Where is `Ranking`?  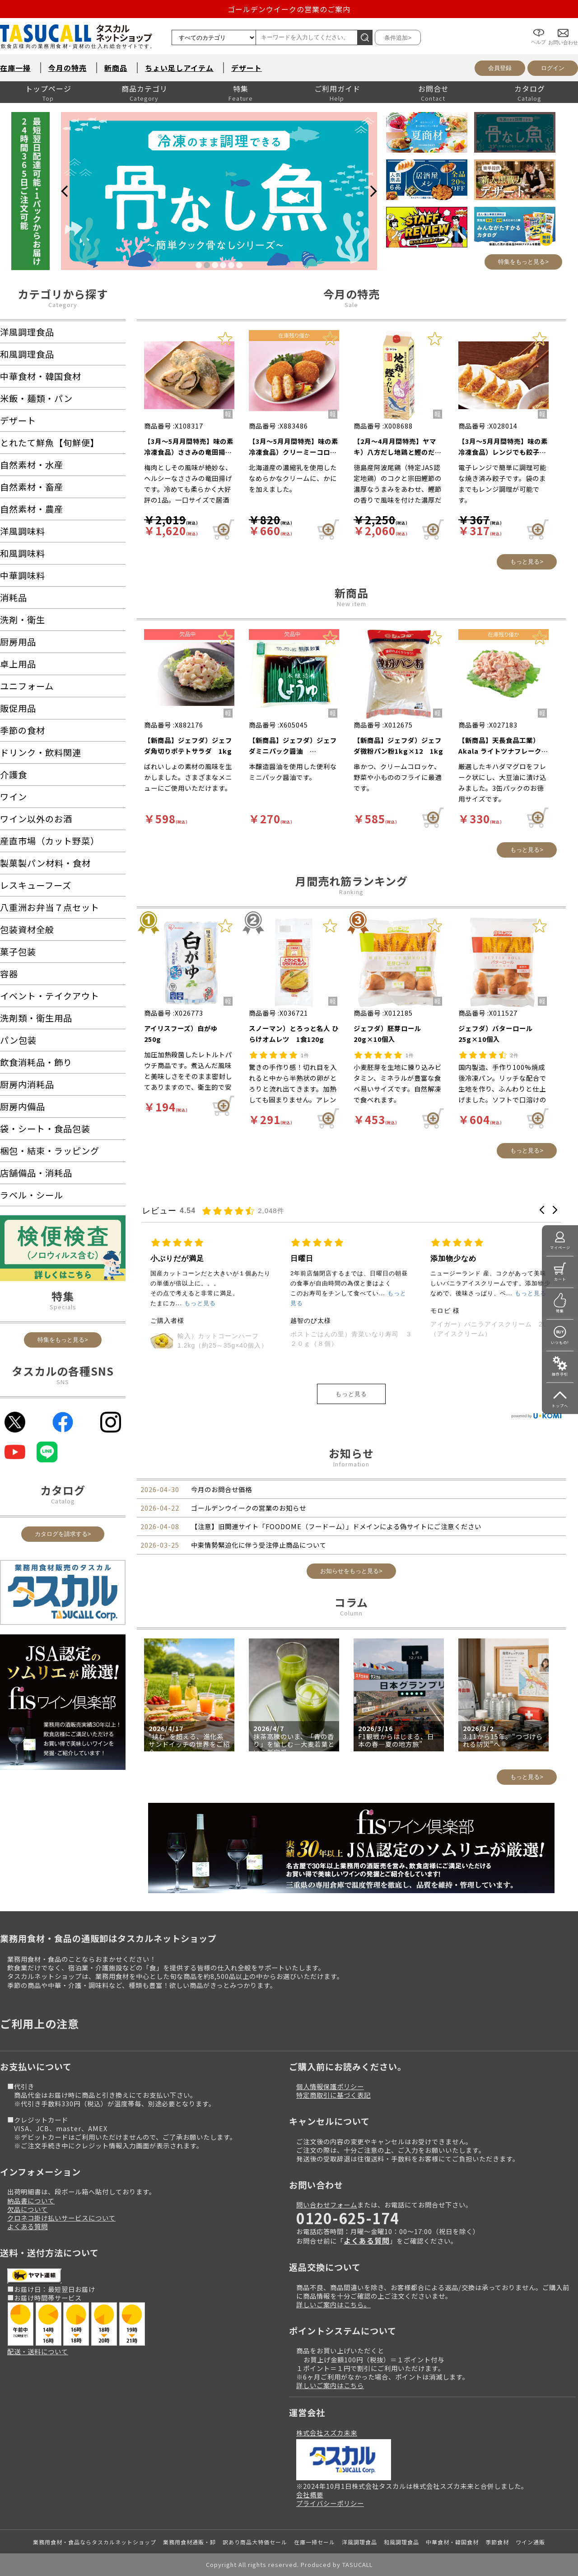 Ranking is located at coordinates (351, 891).